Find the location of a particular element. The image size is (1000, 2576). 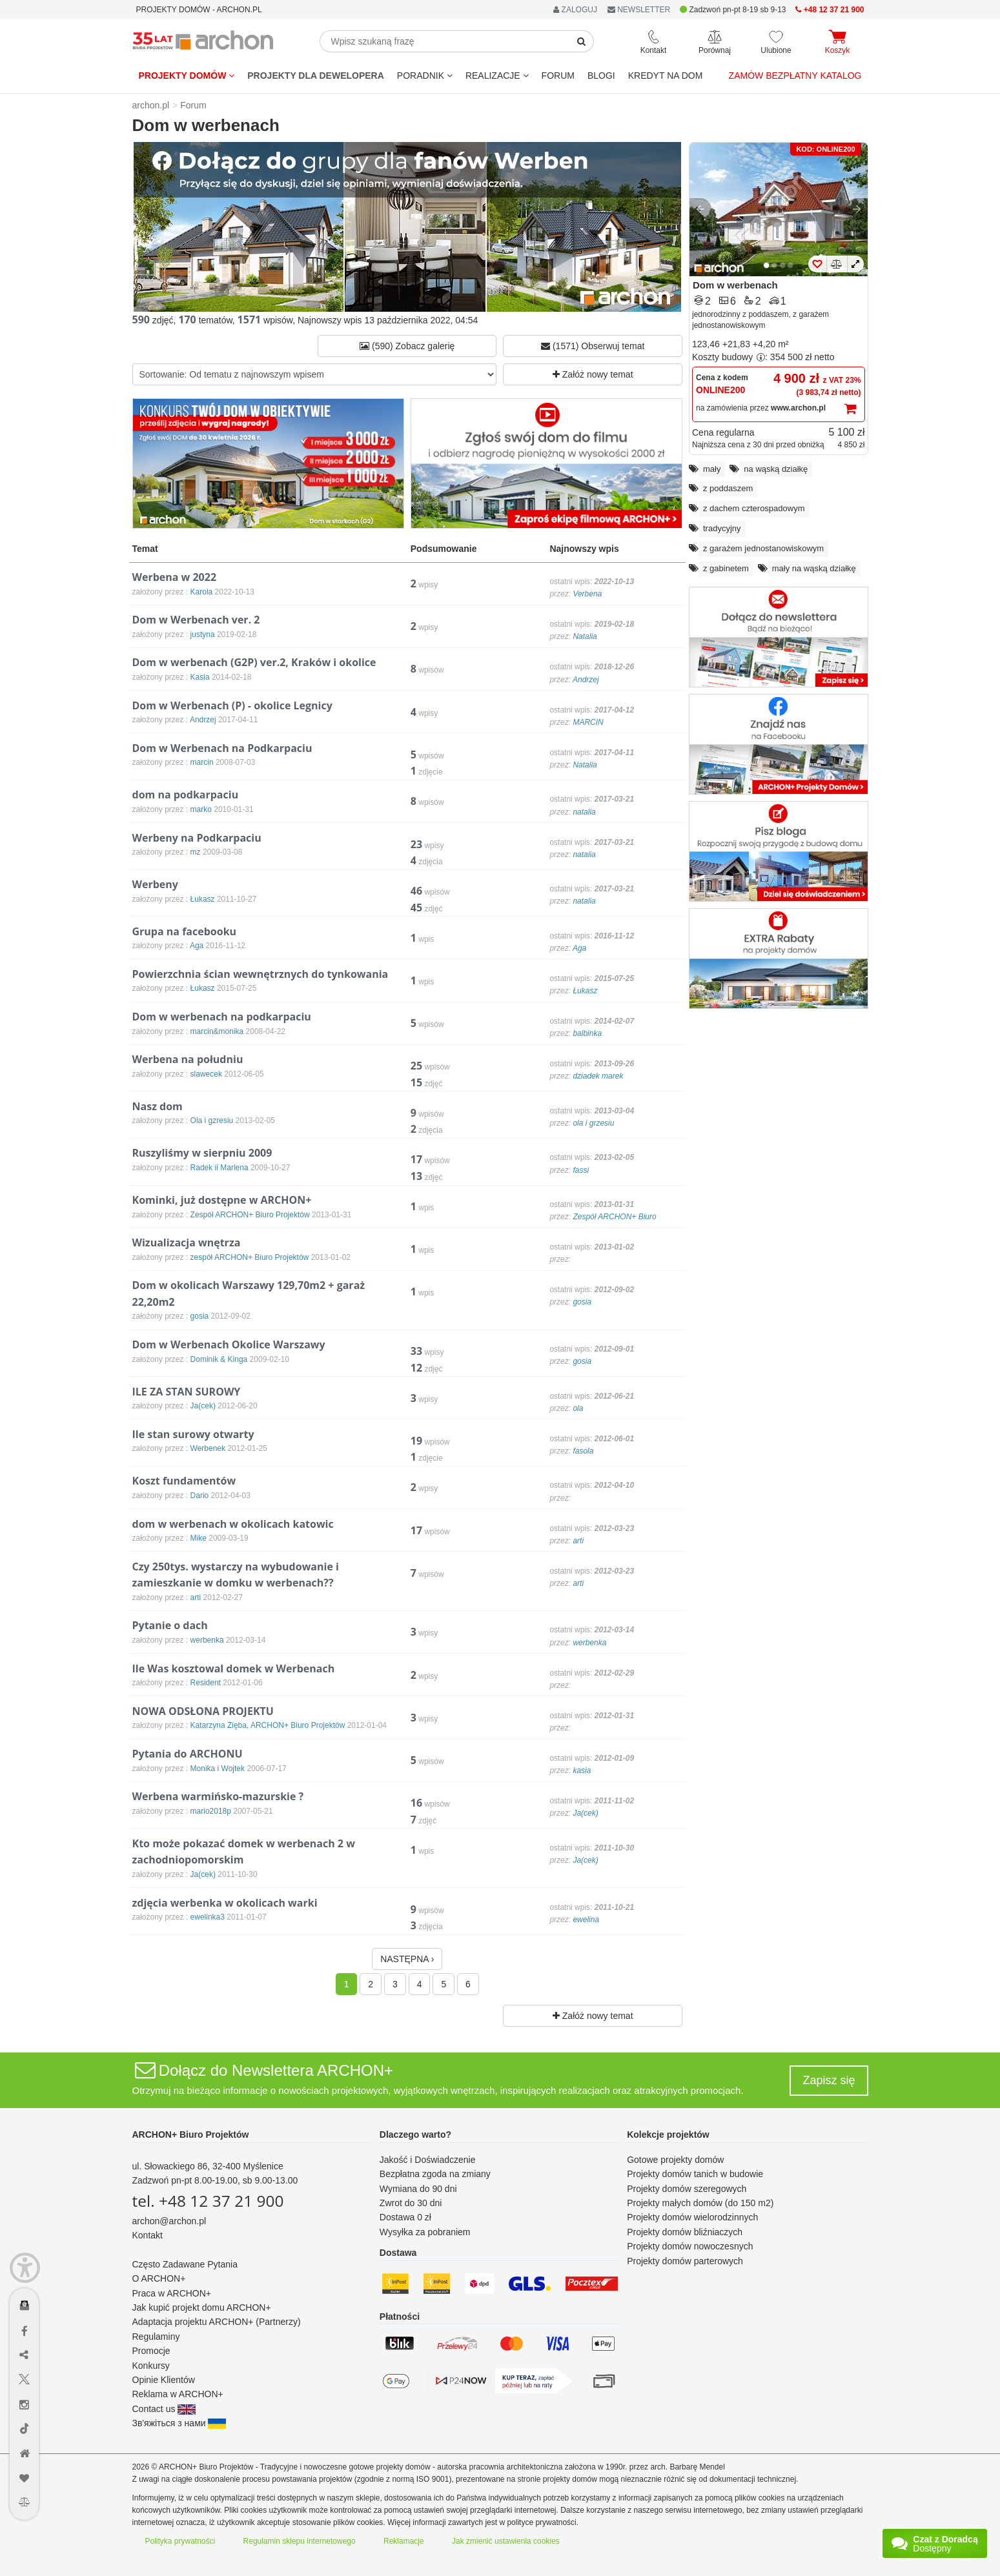

Jak zmienić ustawienia cookies is located at coordinates (506, 2541).